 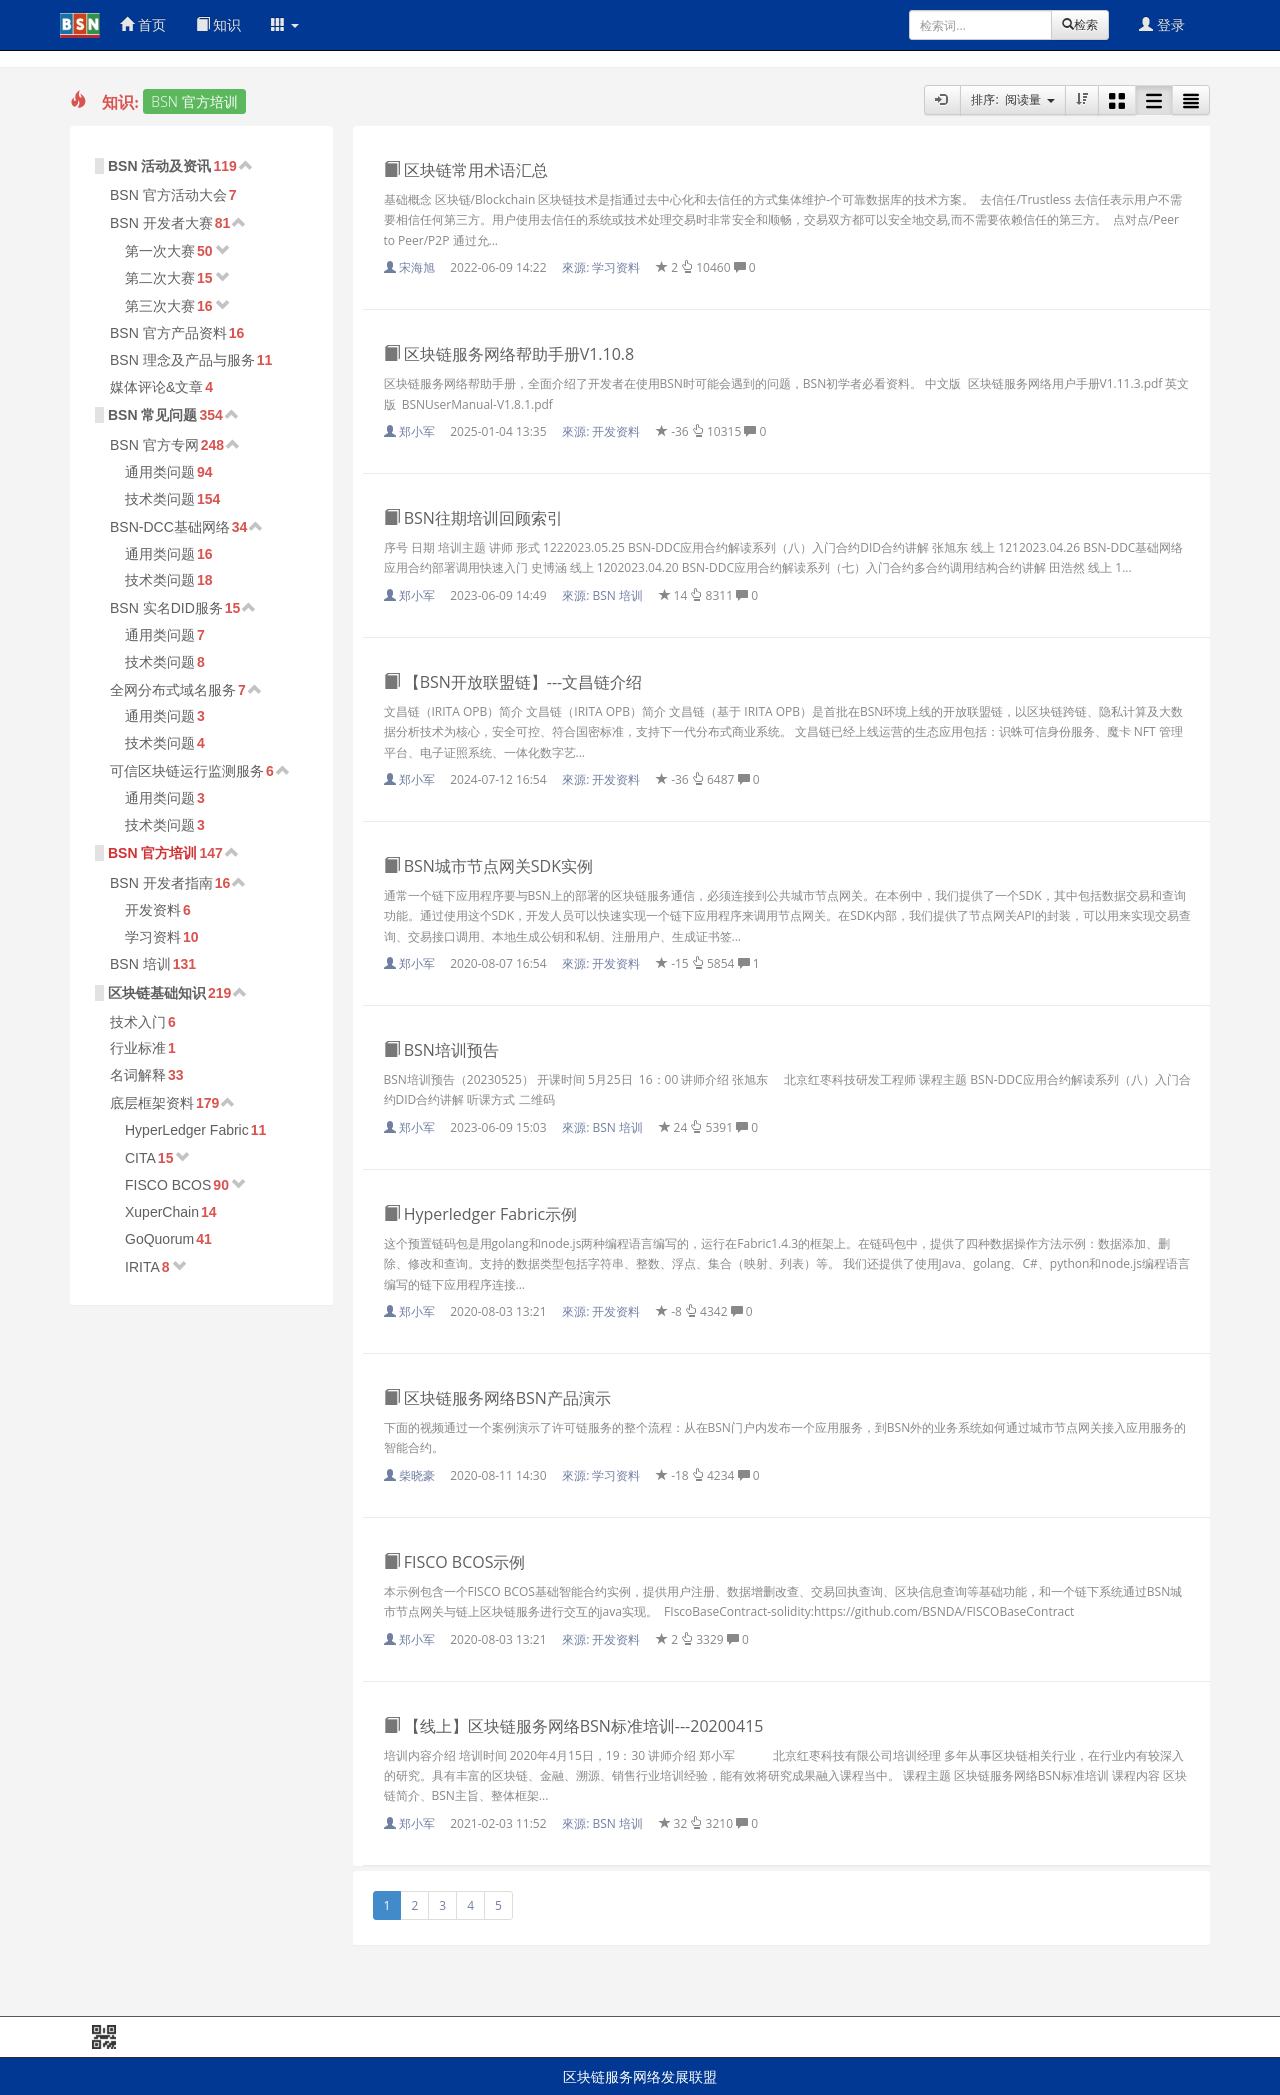 I want to click on 登录, so click(x=1162, y=24).